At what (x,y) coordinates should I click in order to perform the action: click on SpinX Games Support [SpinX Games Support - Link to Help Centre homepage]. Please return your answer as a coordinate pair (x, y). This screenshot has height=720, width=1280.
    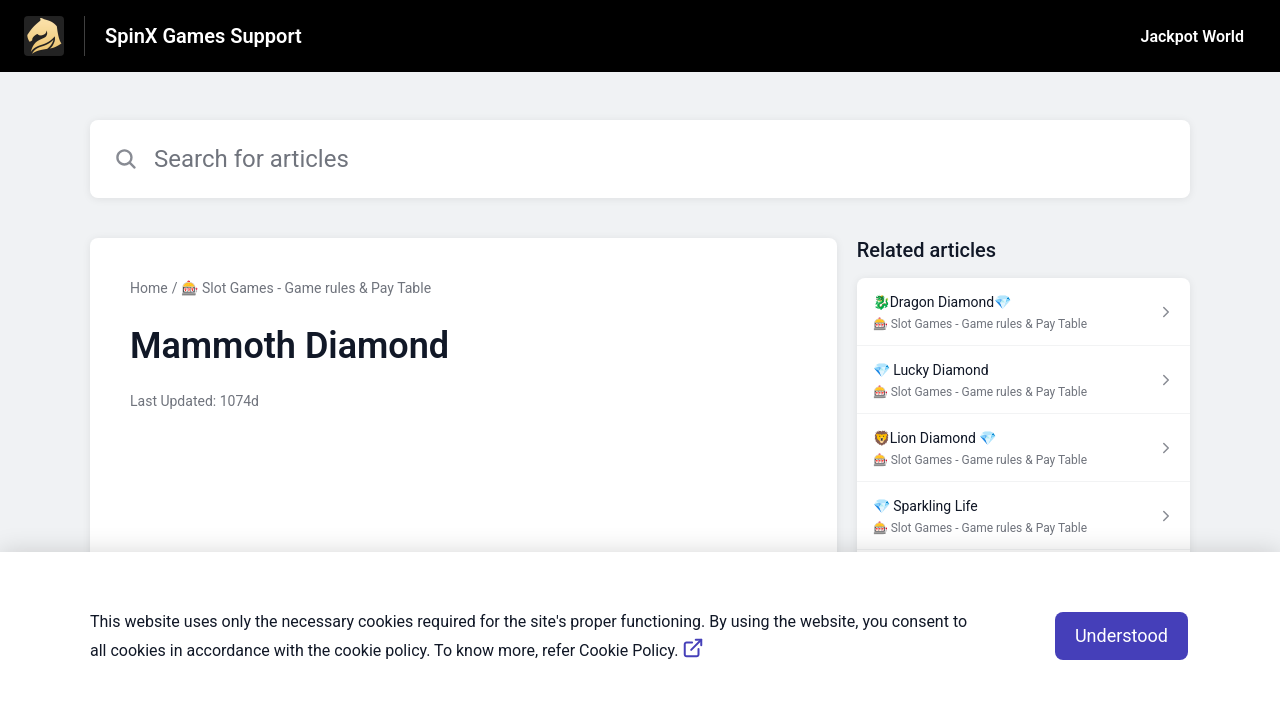
    Looking at the image, I should click on (203, 36).